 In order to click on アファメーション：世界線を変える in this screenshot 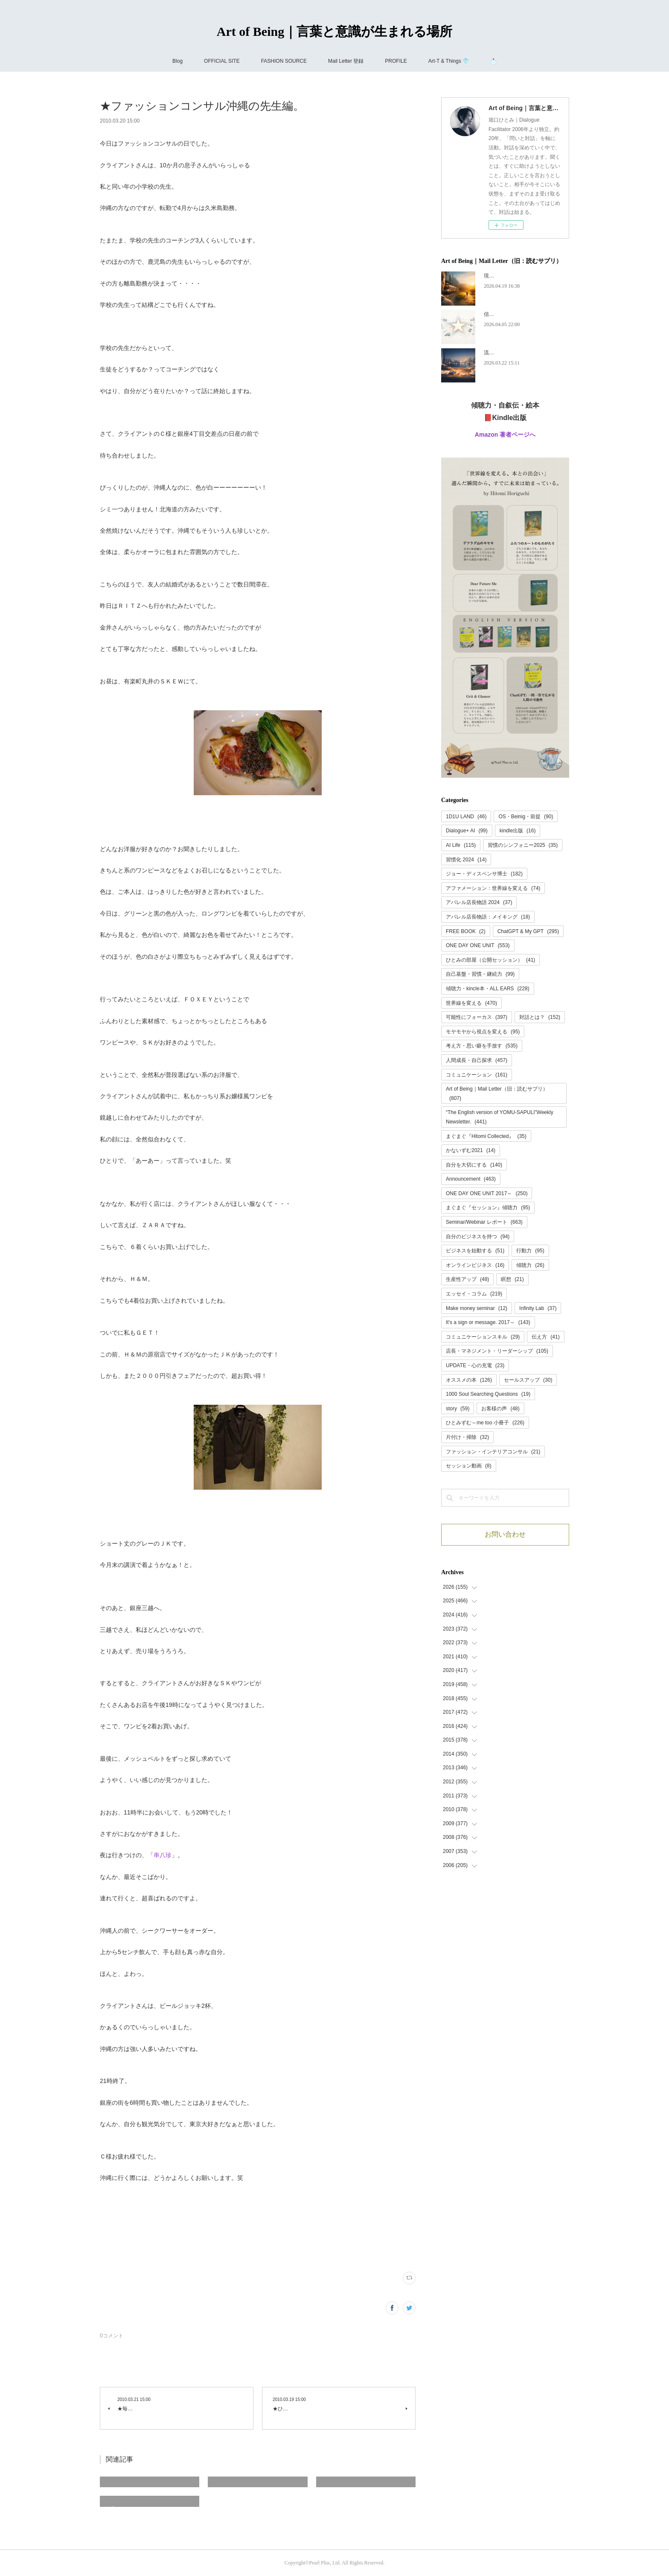, I will do `click(493, 888)`.